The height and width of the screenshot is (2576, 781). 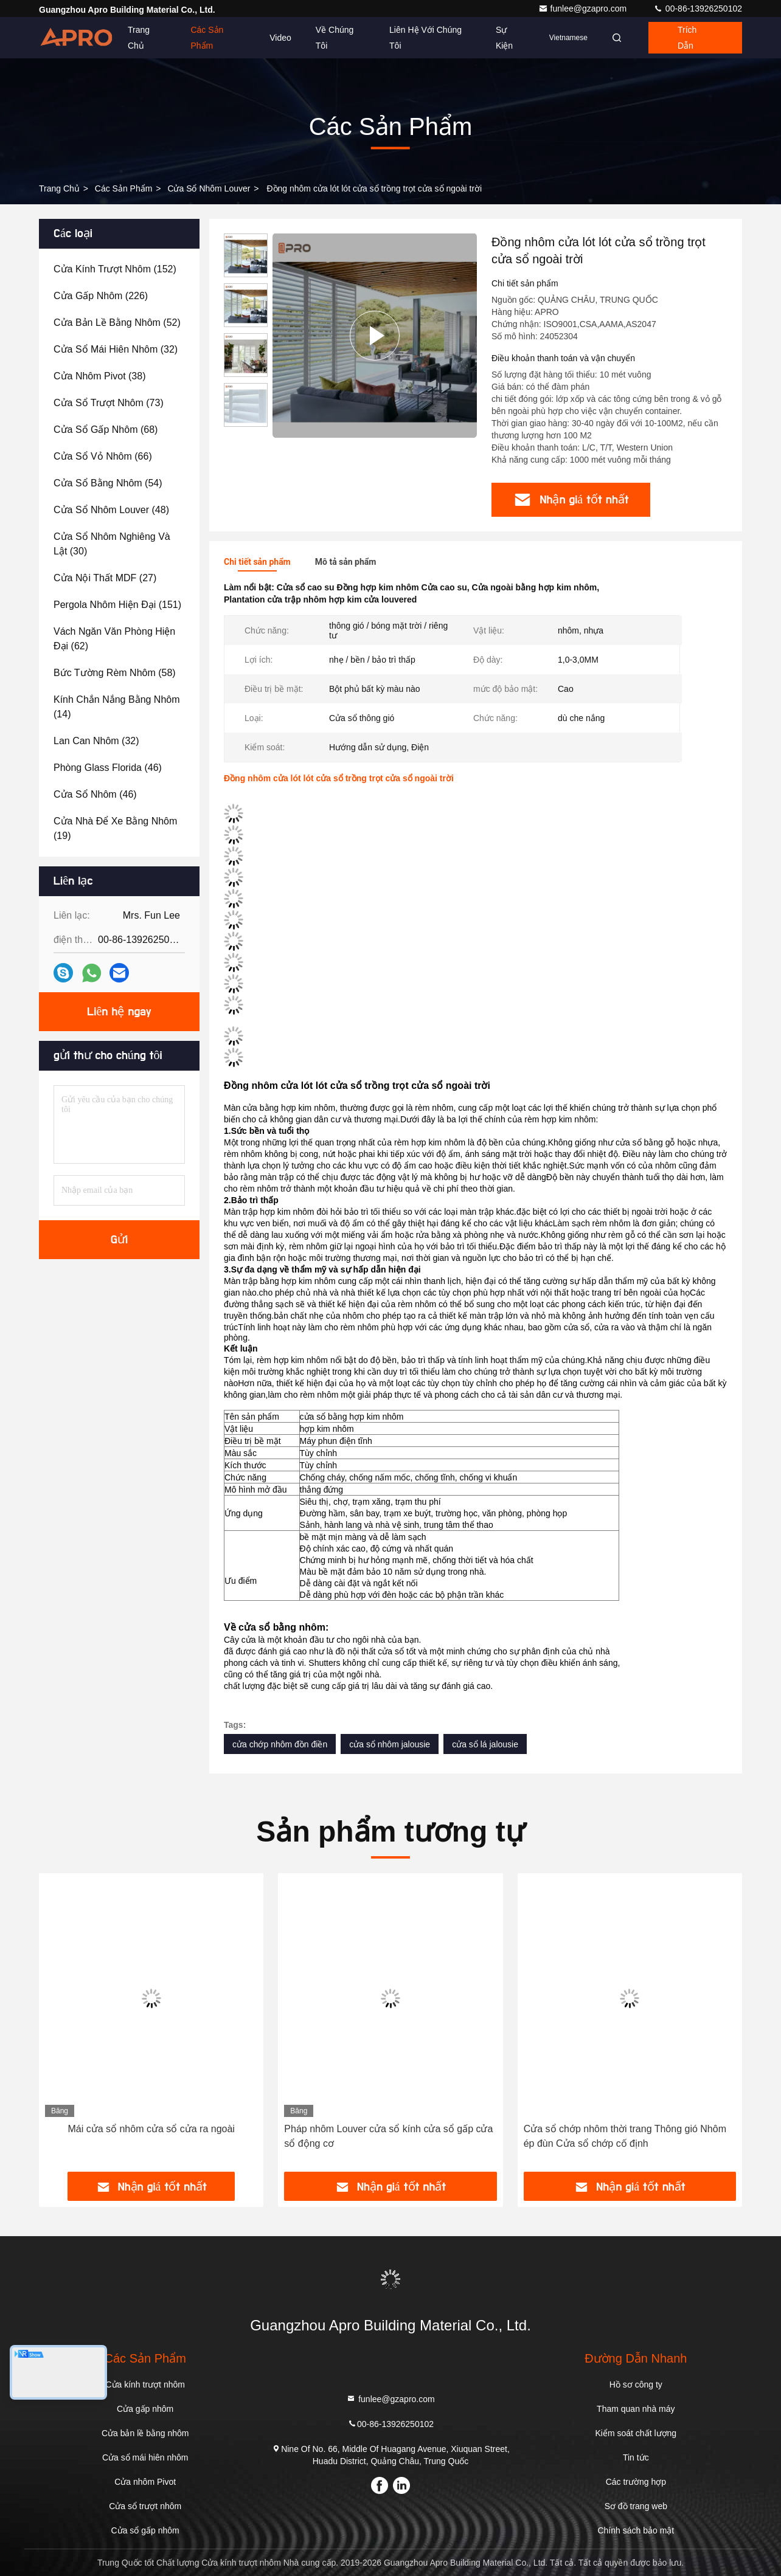 I want to click on Trang chủ, so click(x=139, y=37).